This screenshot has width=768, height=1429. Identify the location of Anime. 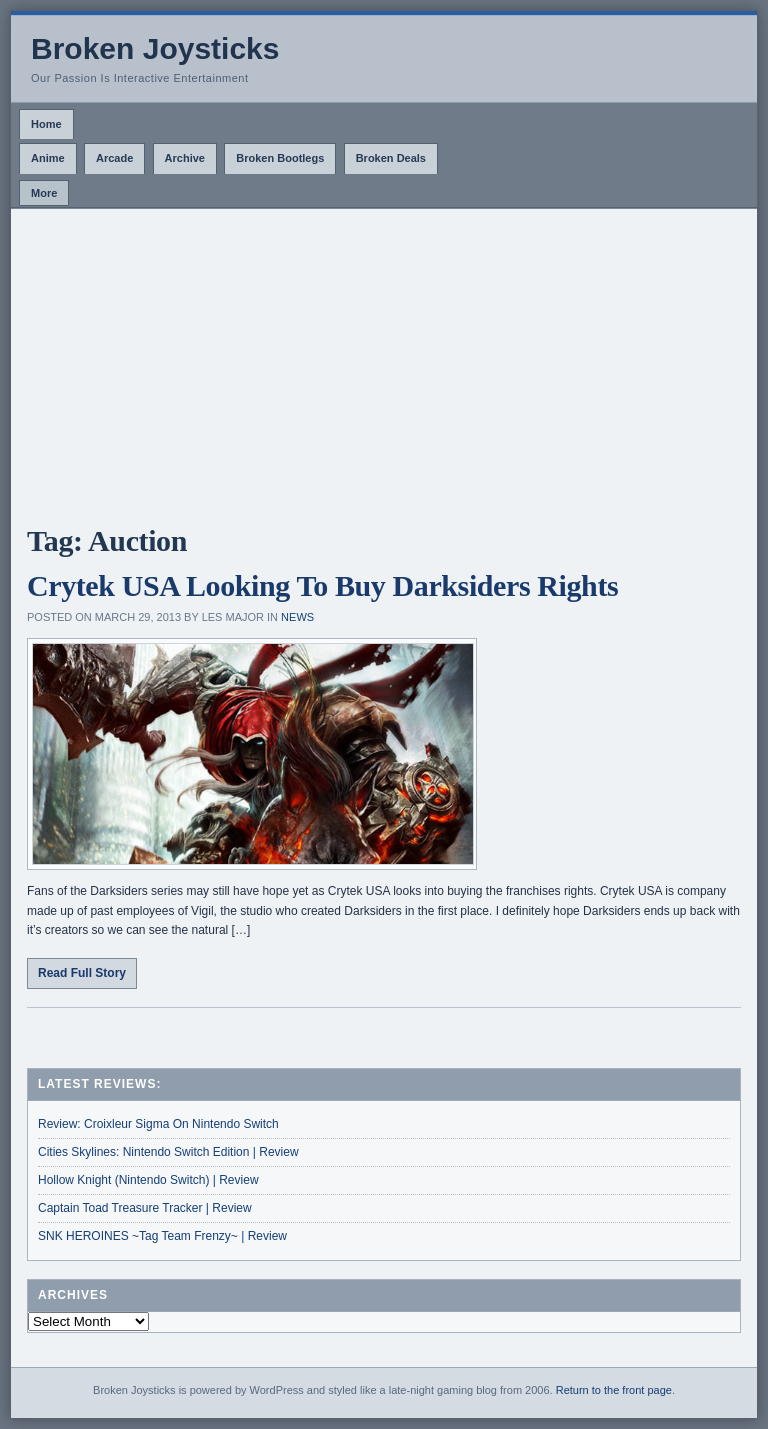
(48, 158).